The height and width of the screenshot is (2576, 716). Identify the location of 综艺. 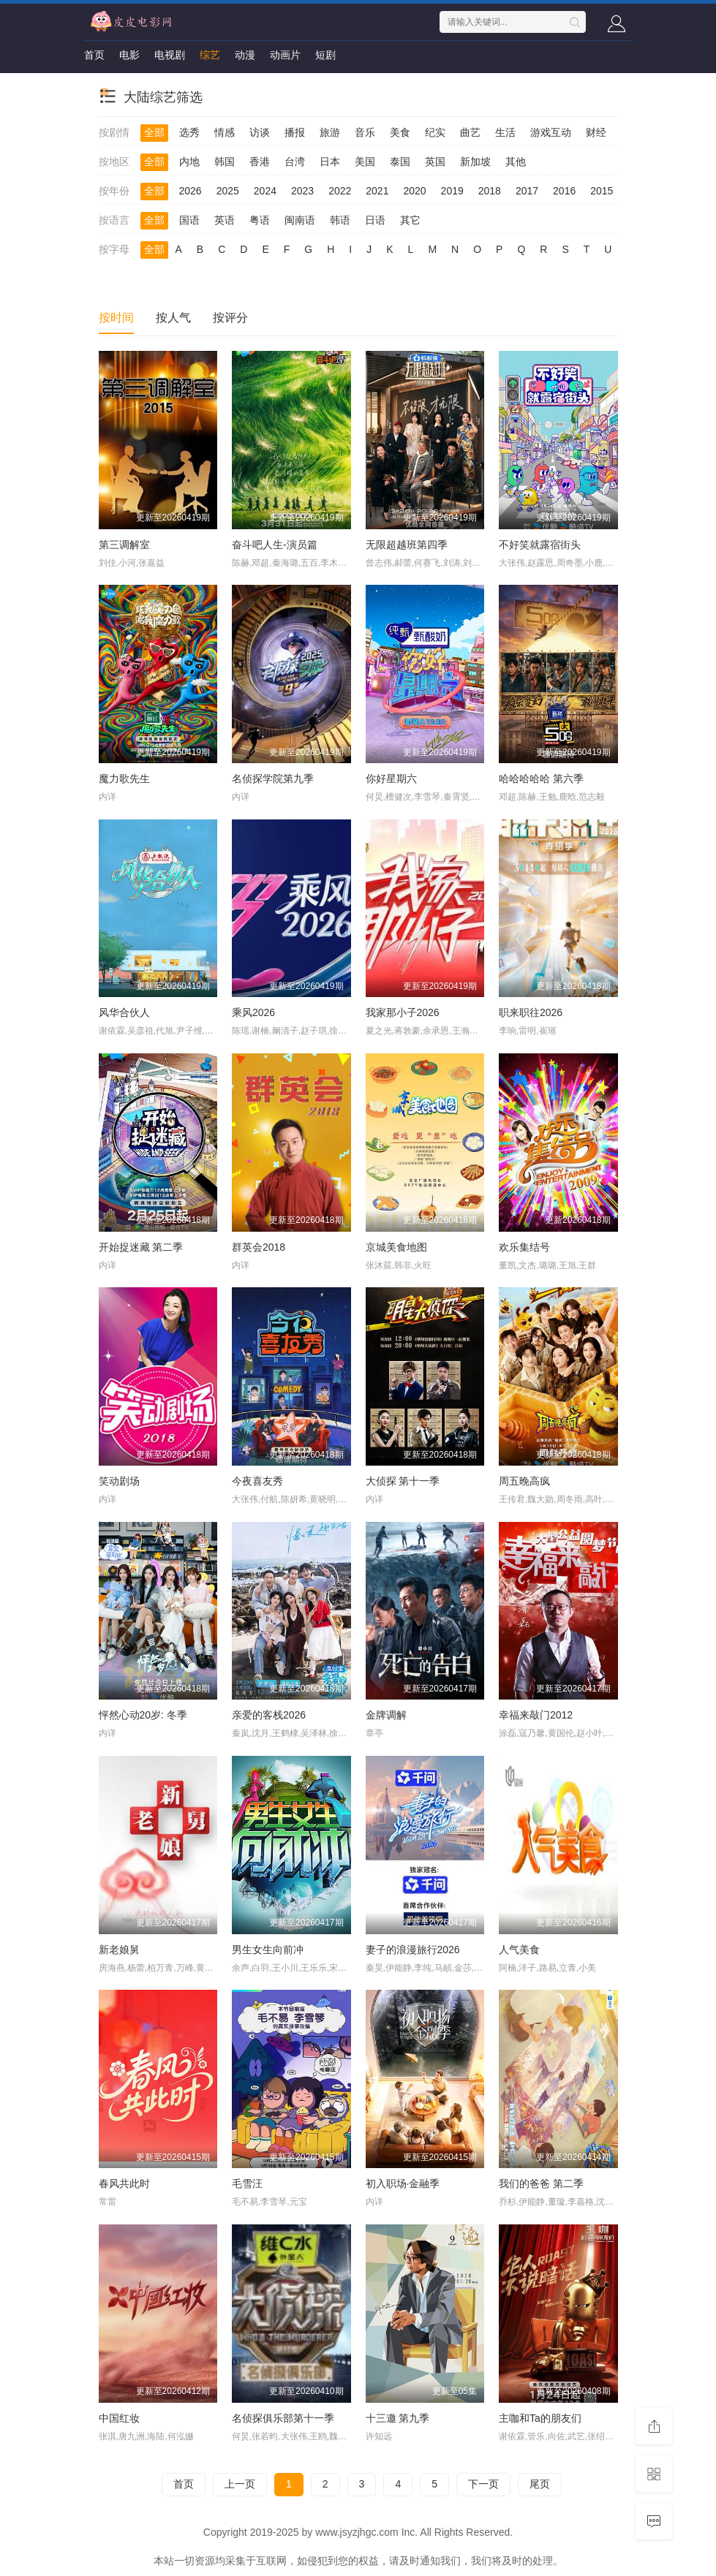
(210, 55).